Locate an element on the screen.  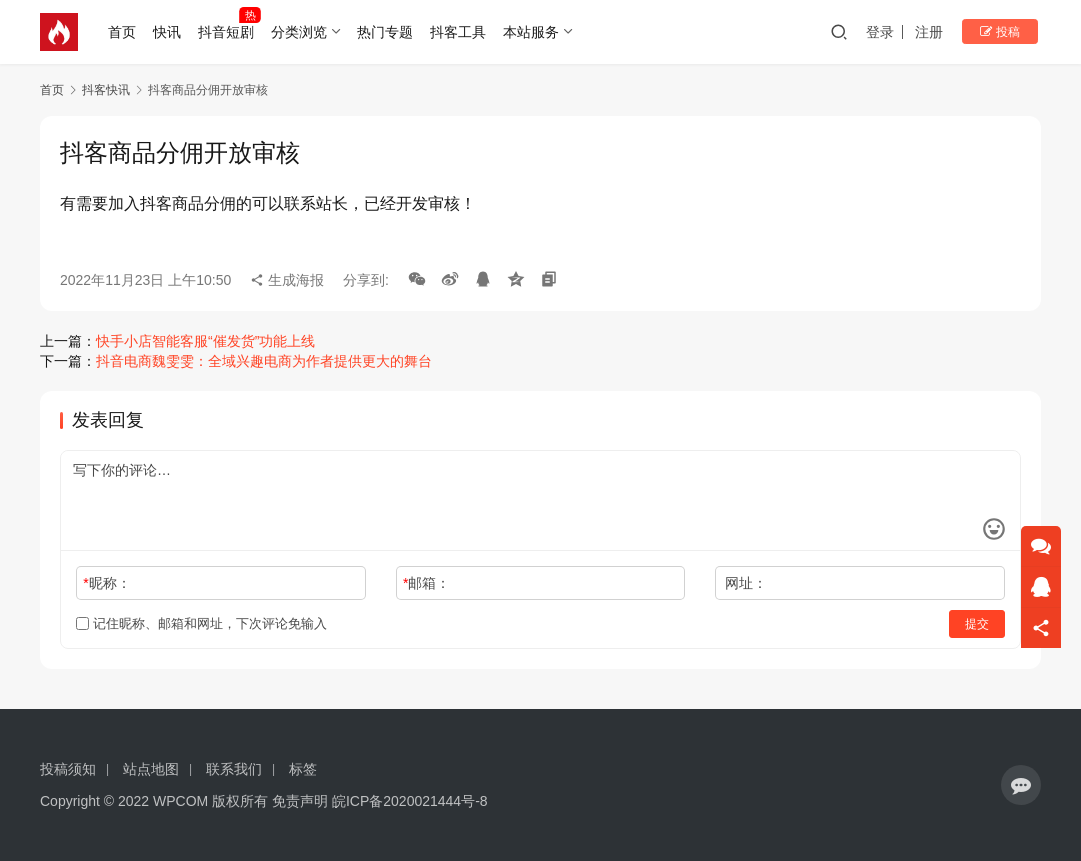
标签 is located at coordinates (303, 769).